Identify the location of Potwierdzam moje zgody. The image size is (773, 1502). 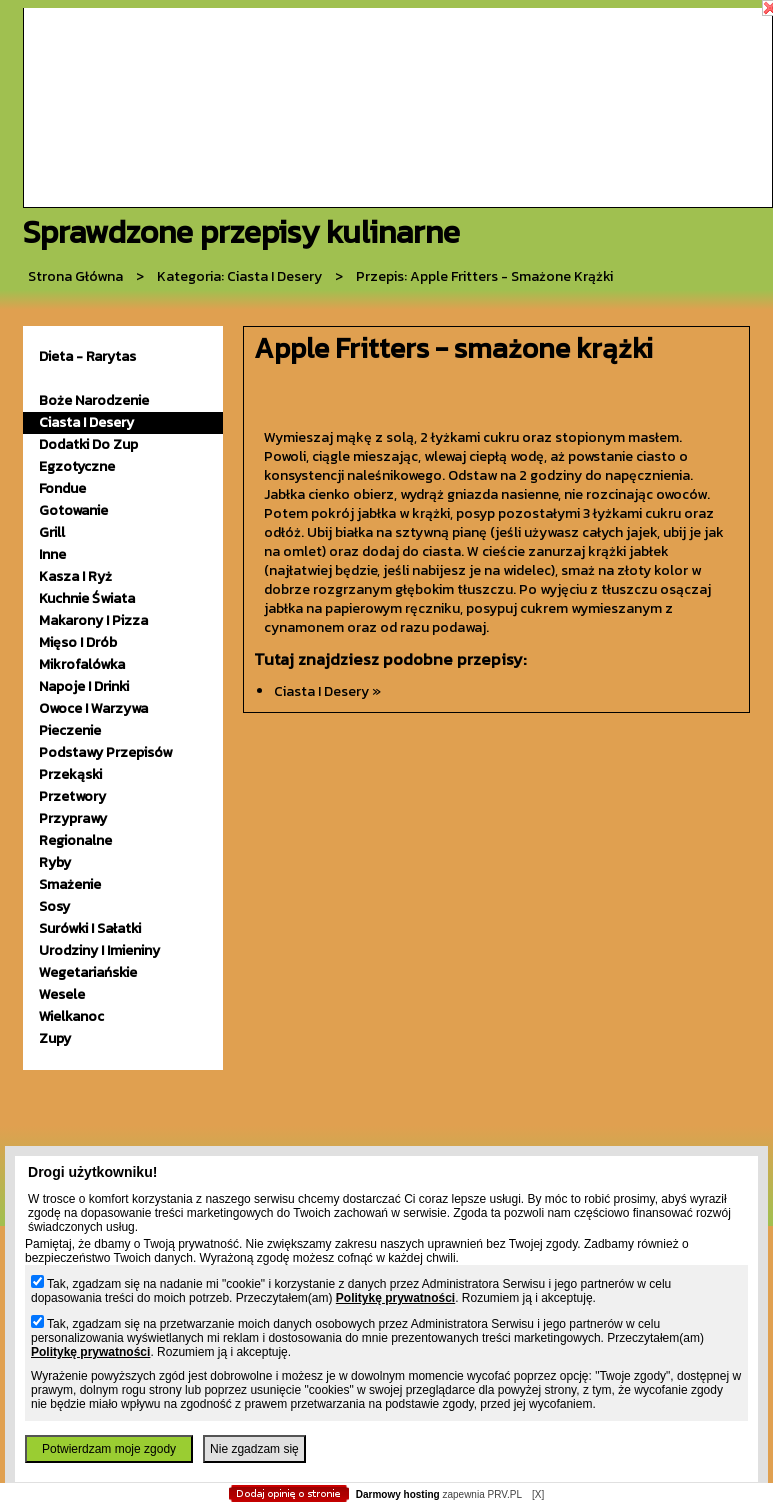
(109, 1449).